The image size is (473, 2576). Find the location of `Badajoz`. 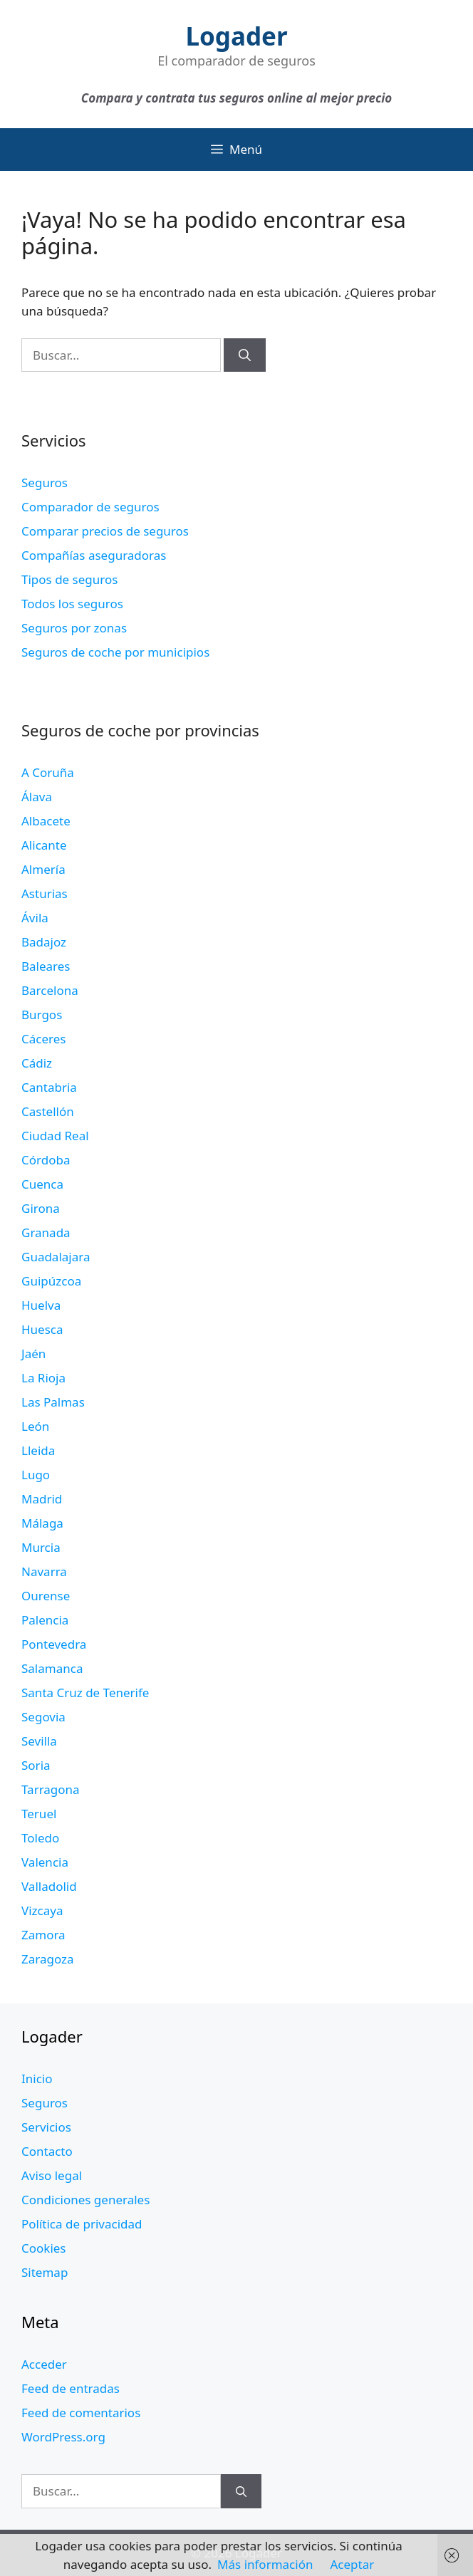

Badajoz is located at coordinates (43, 942).